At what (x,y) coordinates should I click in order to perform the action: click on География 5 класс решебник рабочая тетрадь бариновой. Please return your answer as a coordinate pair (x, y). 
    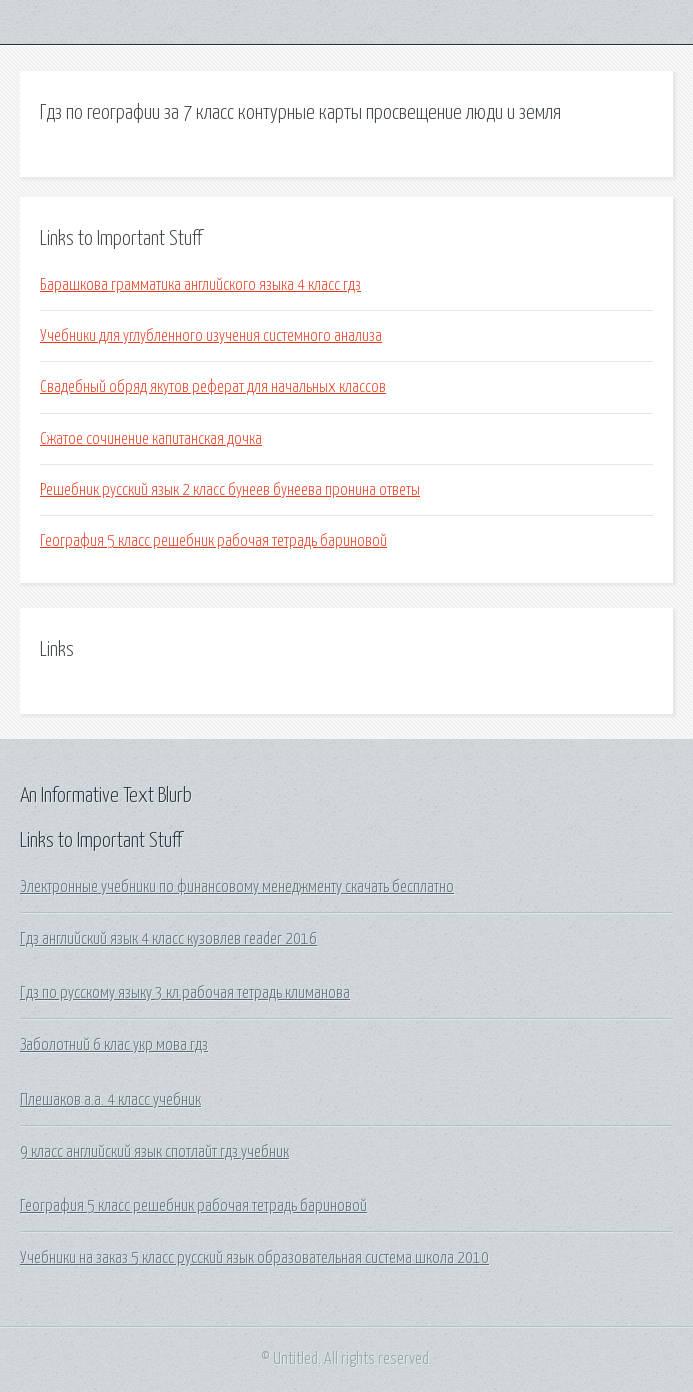
    Looking at the image, I should click on (213, 541).